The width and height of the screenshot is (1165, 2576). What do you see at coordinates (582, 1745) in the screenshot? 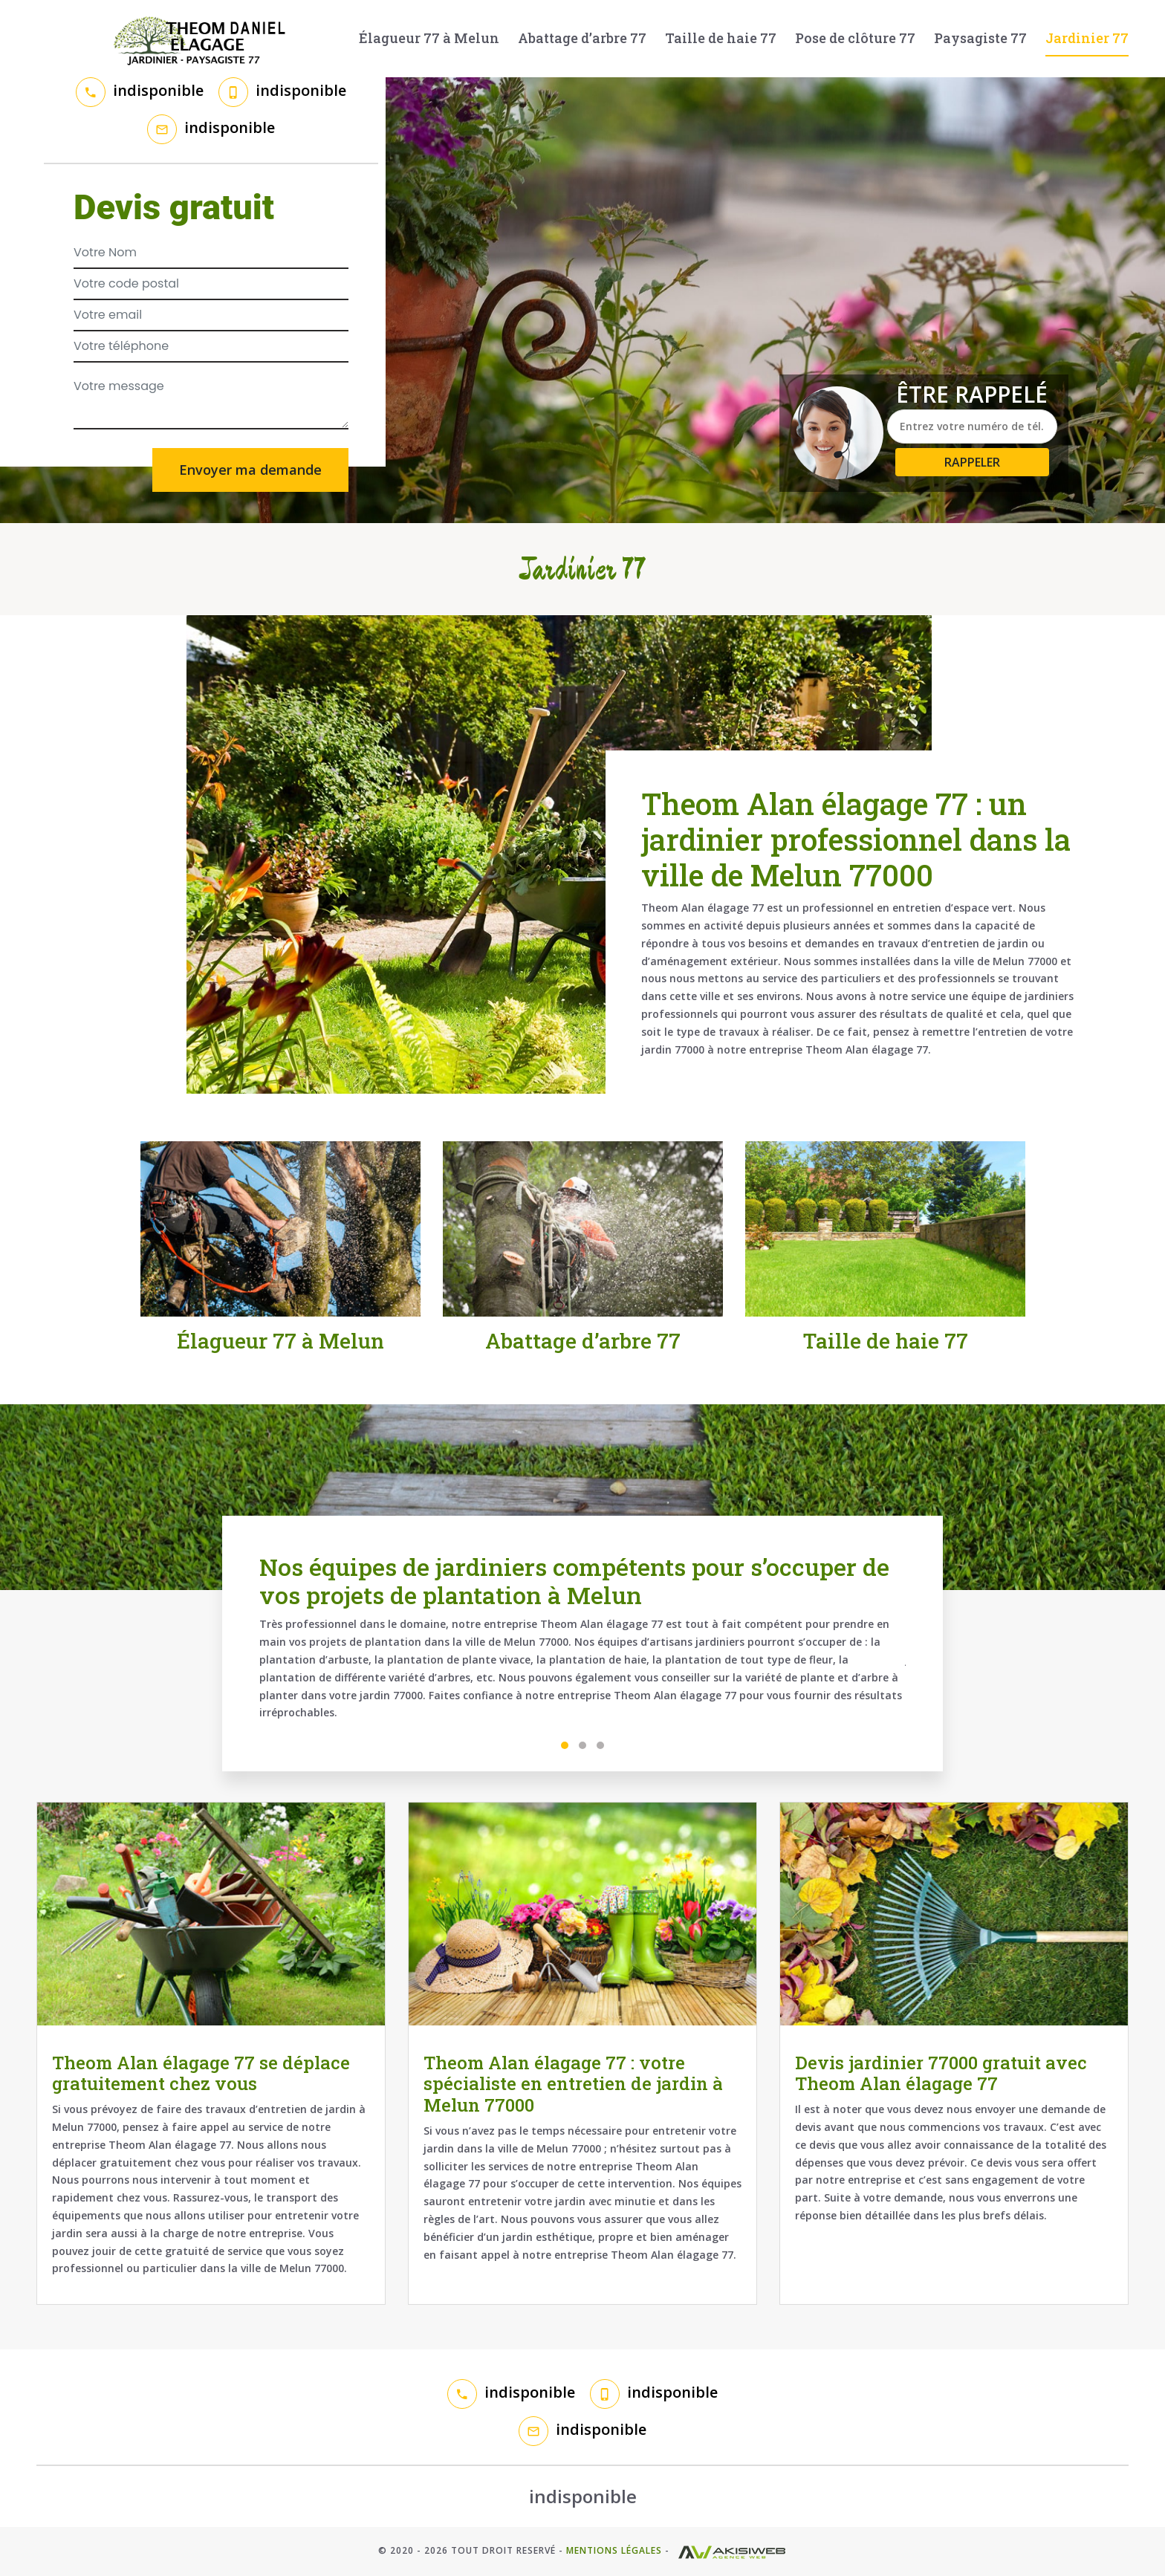
I see `2 [tab]` at bounding box center [582, 1745].